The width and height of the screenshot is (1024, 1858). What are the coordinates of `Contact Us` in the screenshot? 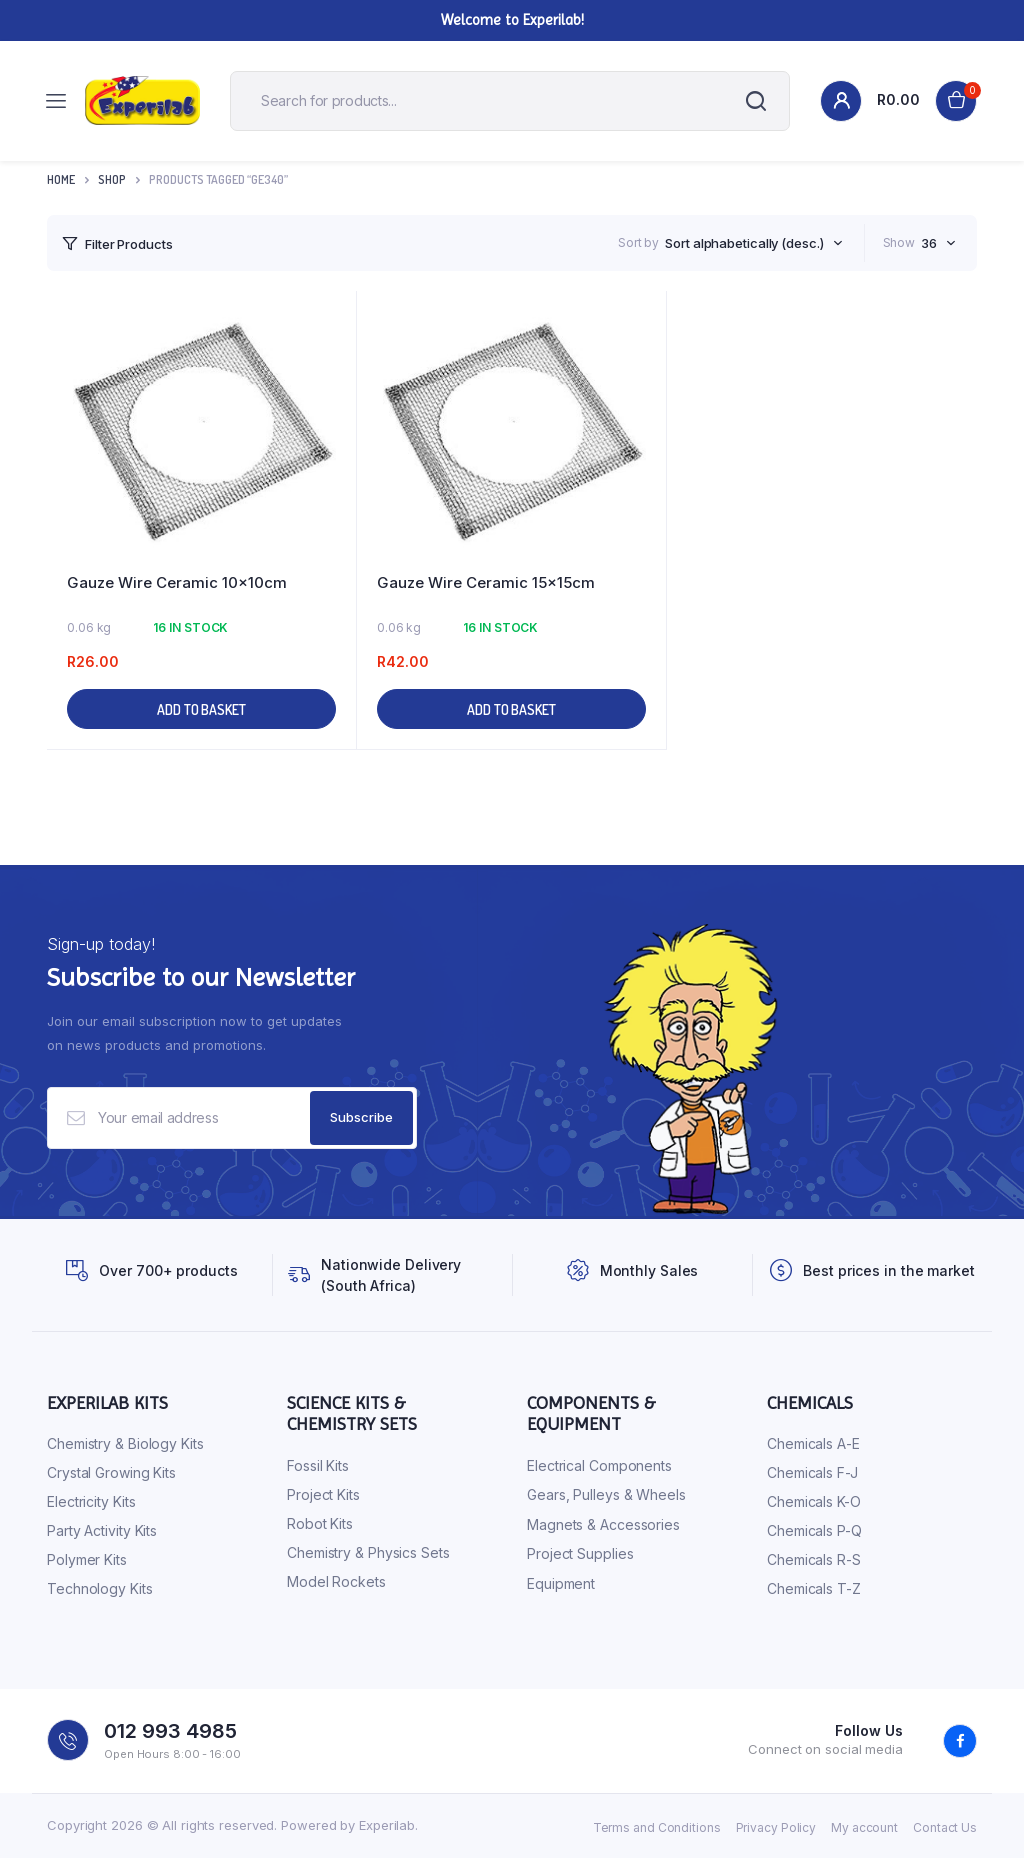 It's located at (945, 1827).